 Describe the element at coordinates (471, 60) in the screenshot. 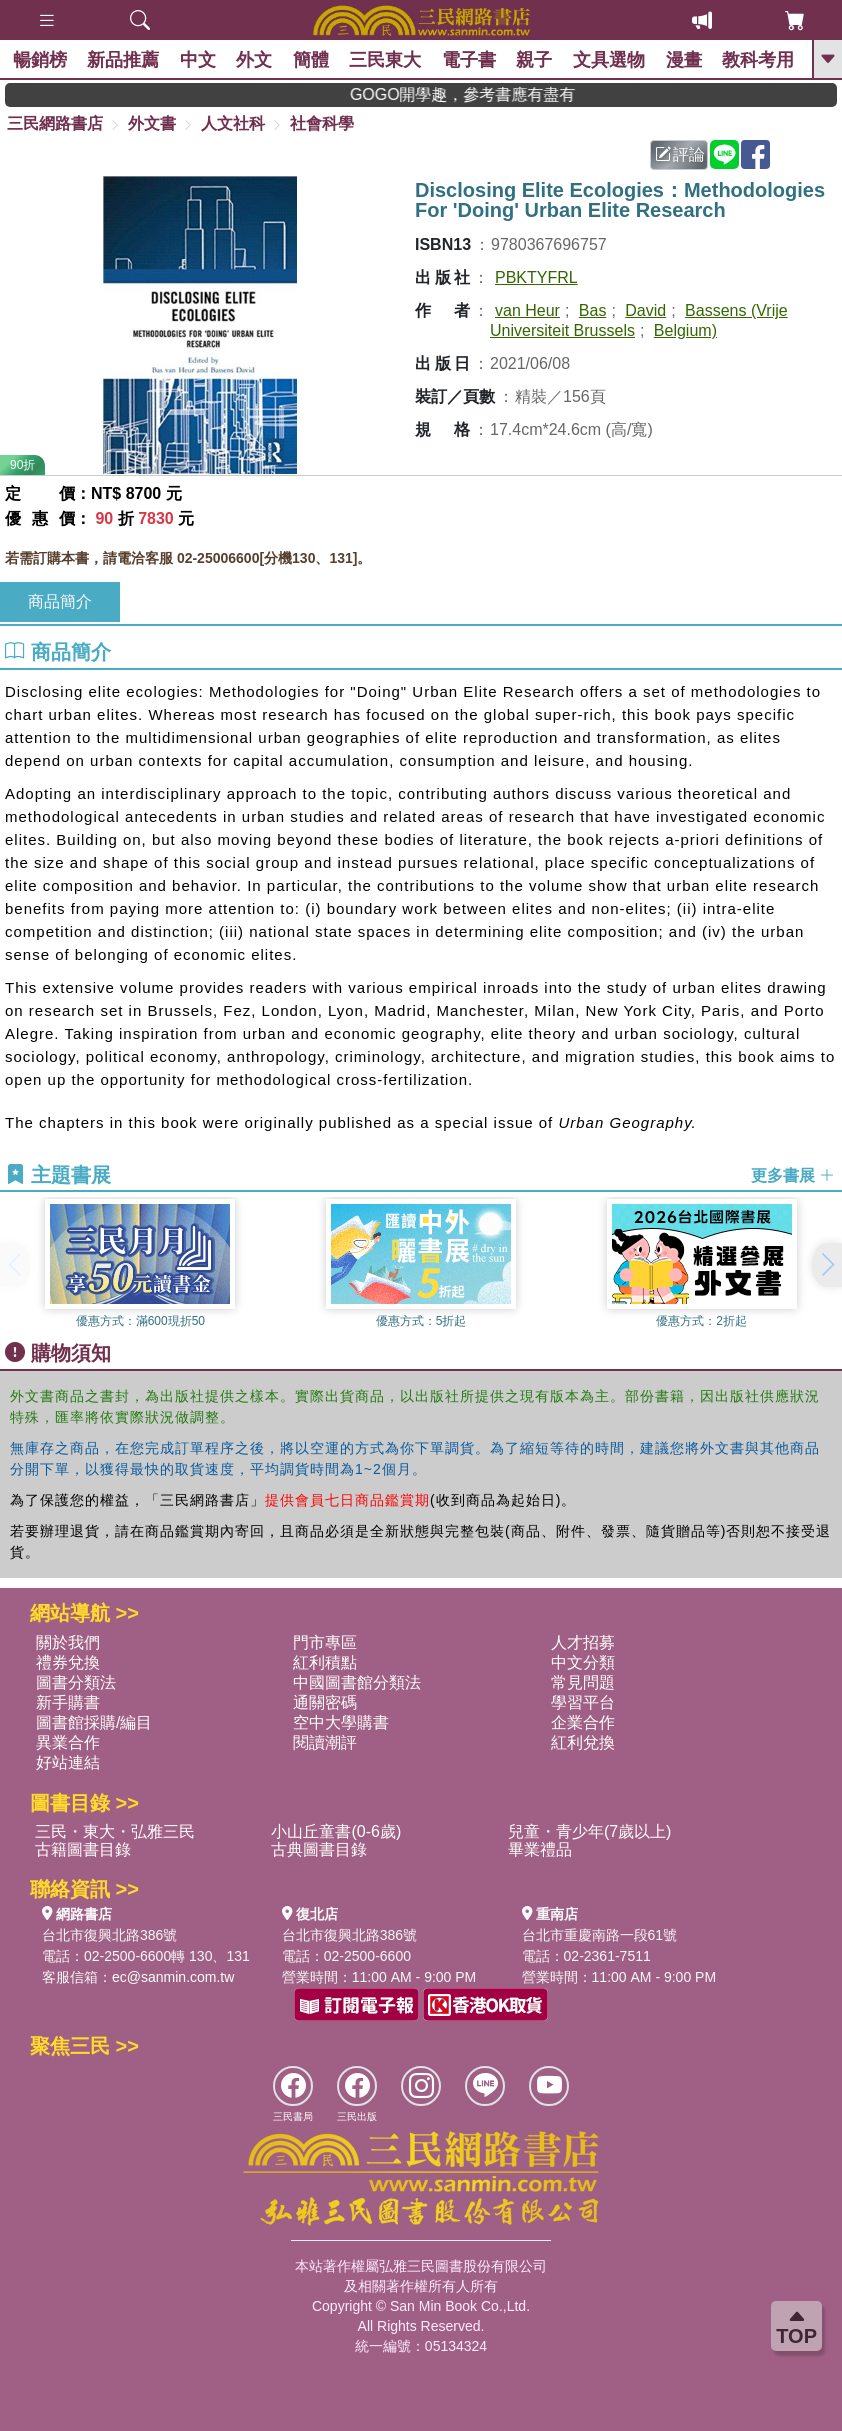

I see `電子書` at that location.